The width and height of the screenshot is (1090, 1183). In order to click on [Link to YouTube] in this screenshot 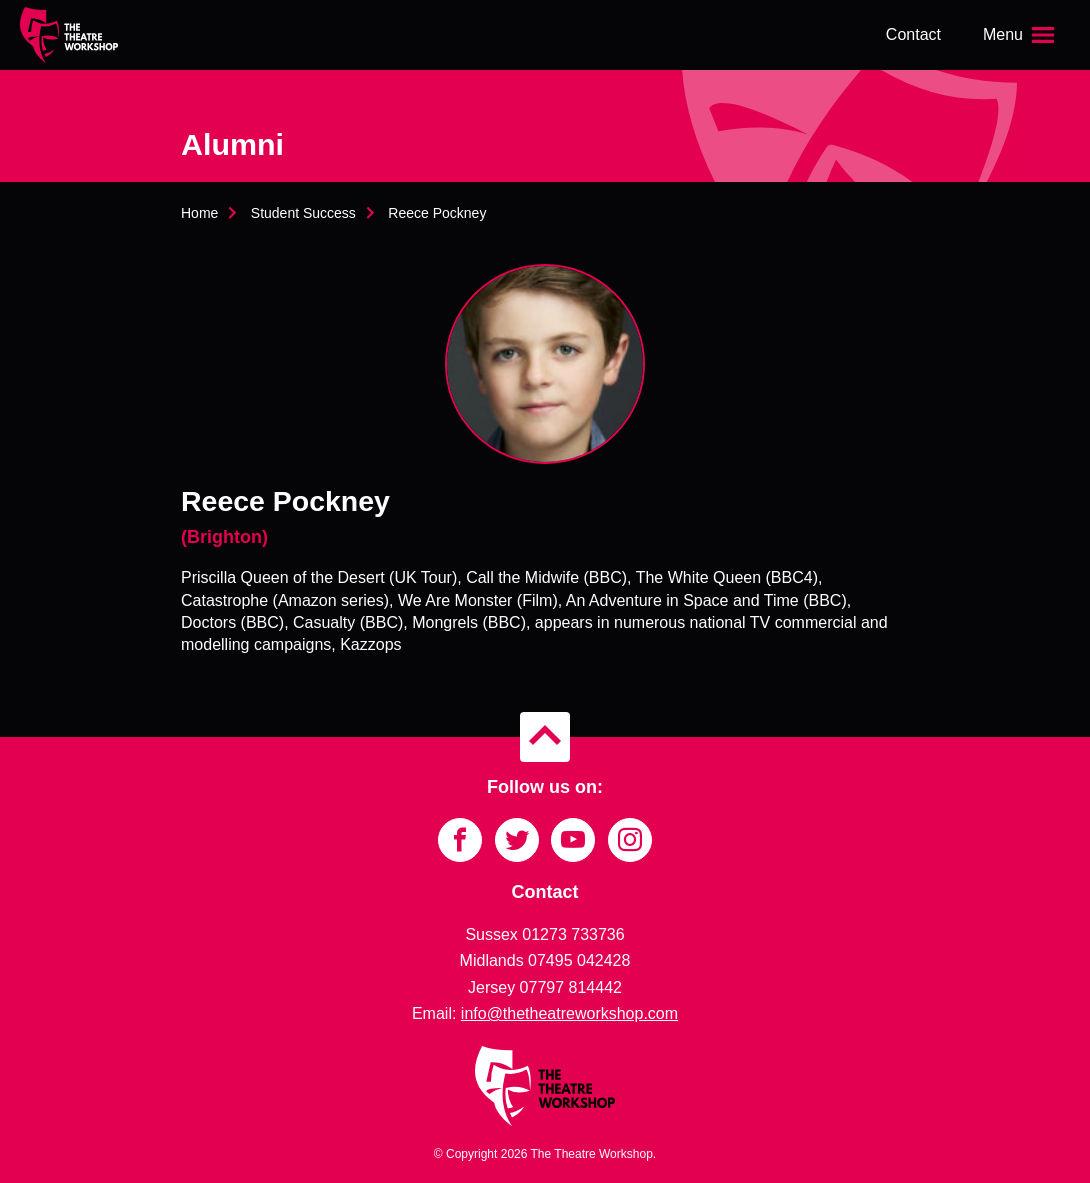, I will do `click(573, 840)`.